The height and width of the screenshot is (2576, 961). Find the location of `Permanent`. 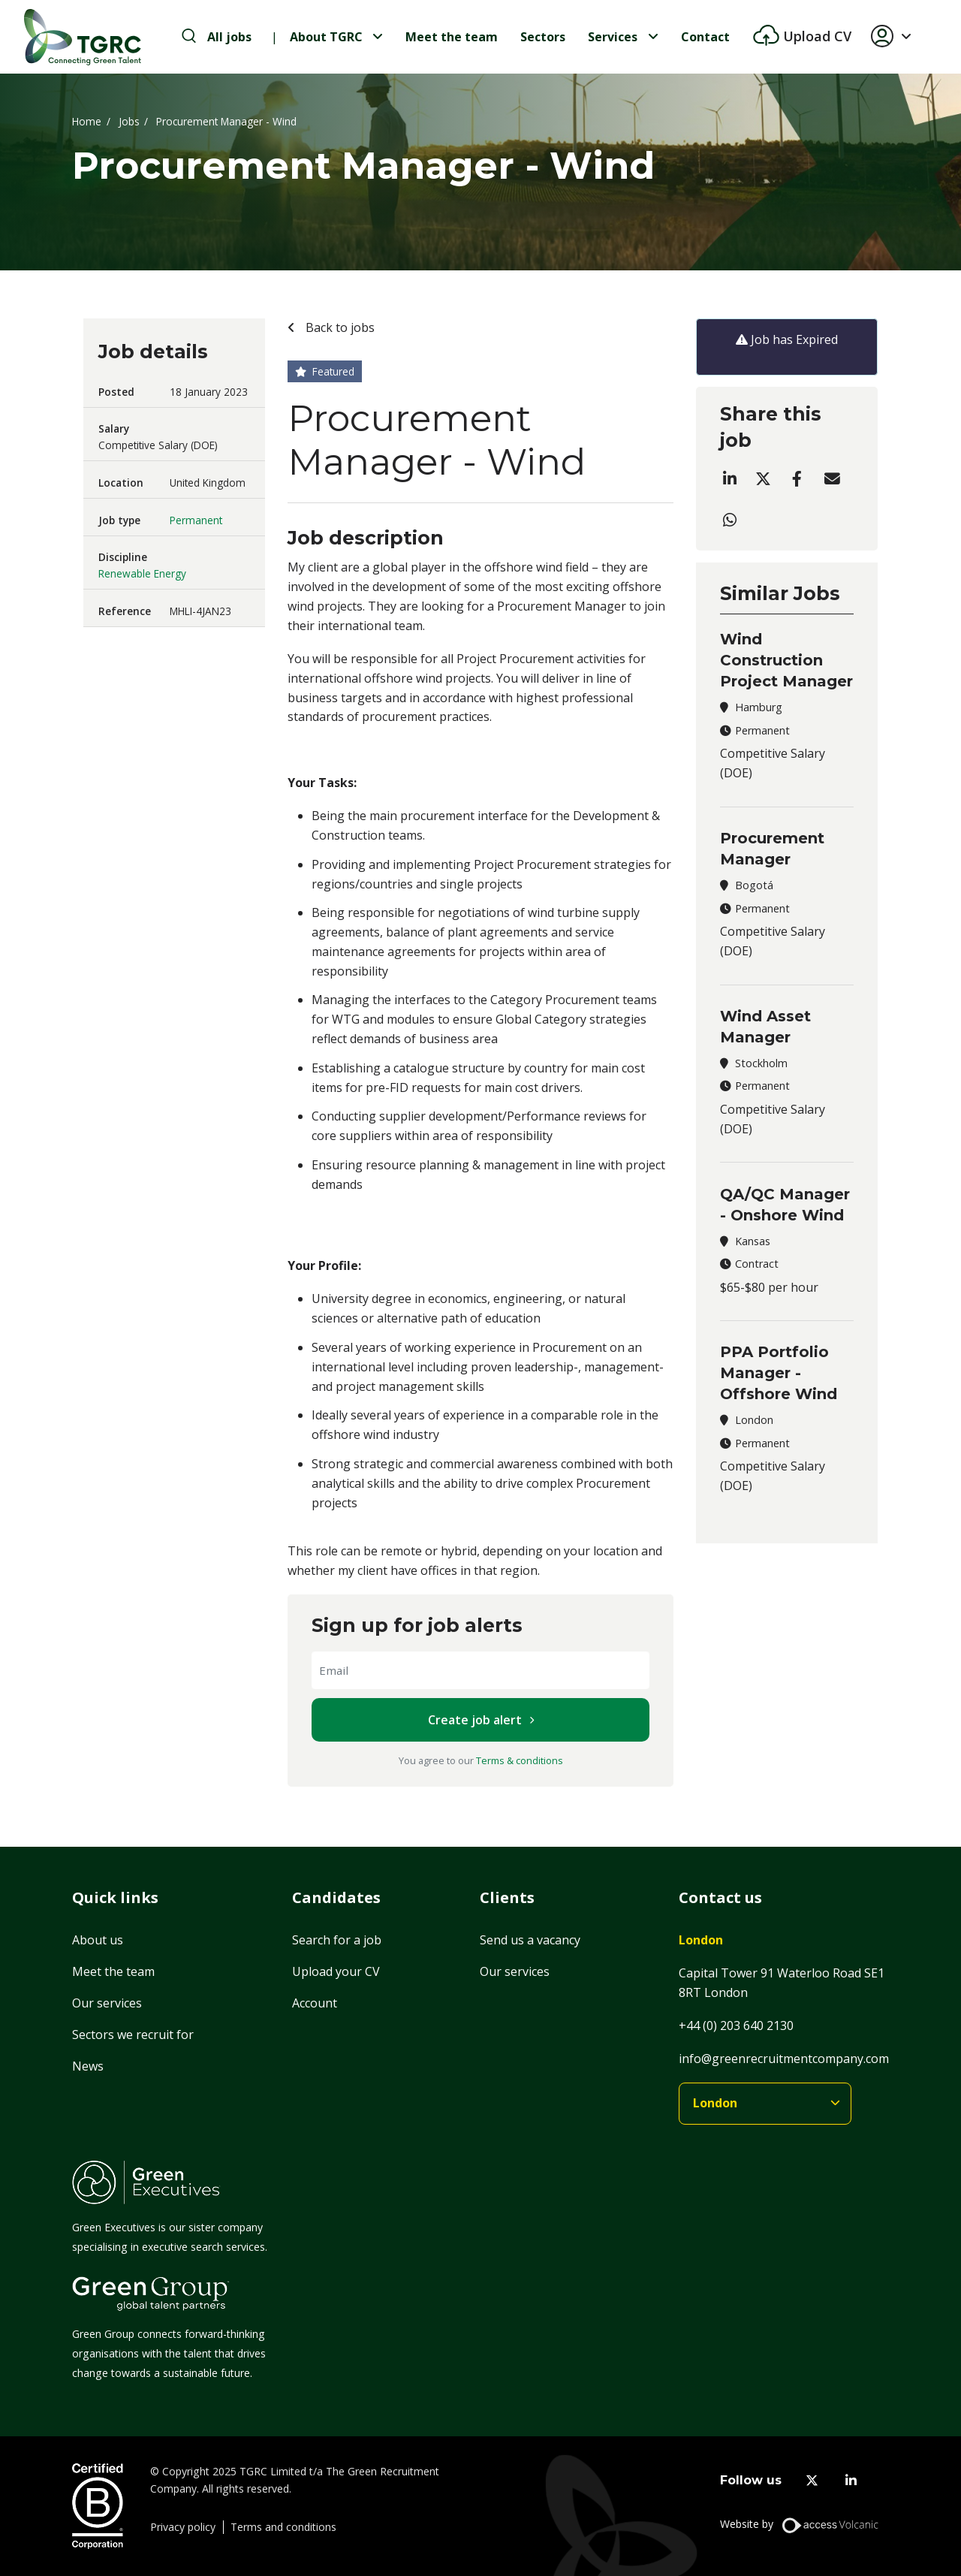

Permanent is located at coordinates (196, 520).